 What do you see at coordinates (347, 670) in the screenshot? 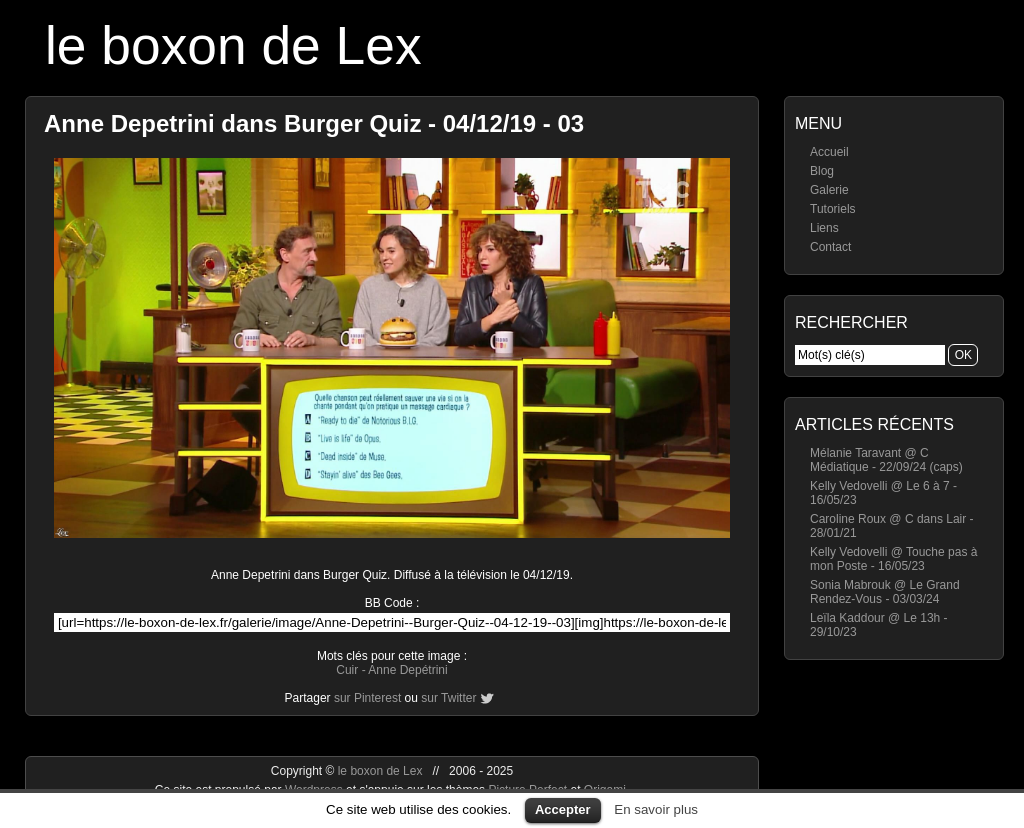
I see `Cuir` at bounding box center [347, 670].